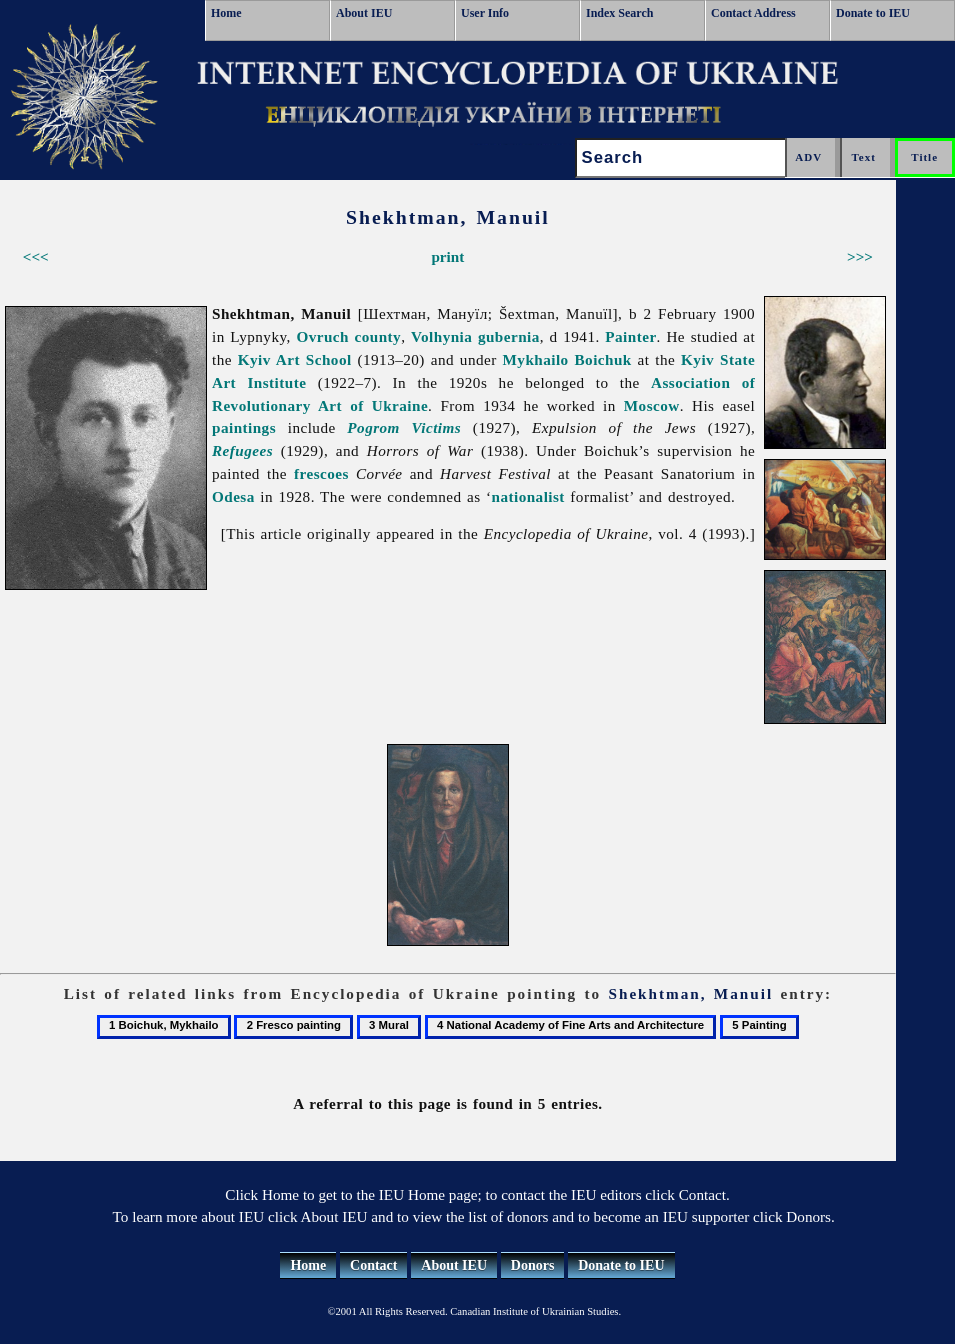  Describe the element at coordinates (567, 359) in the screenshot. I see `Mykhailo Boichuk` at that location.